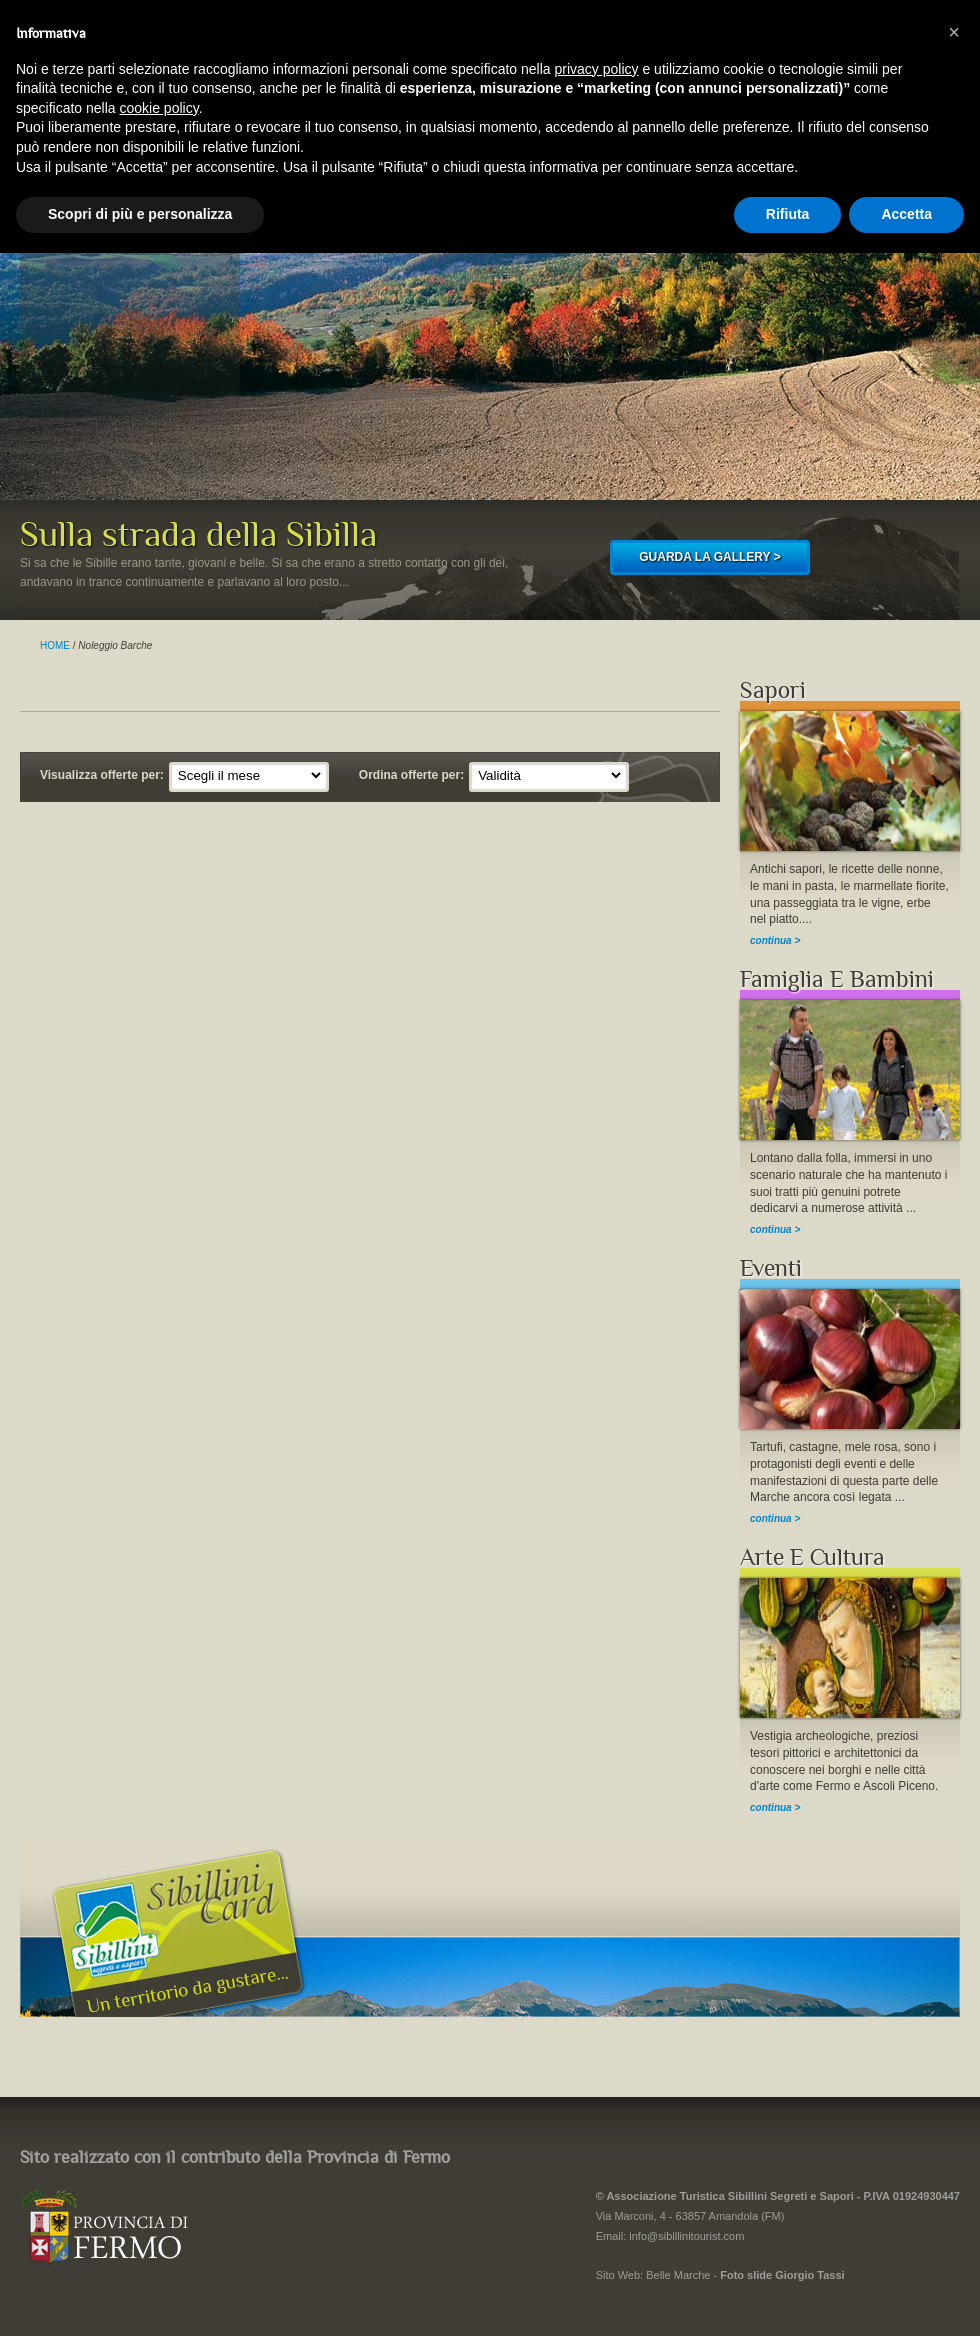 The width and height of the screenshot is (980, 2336). What do you see at coordinates (812, 1557) in the screenshot?
I see `Arte E Cultura` at bounding box center [812, 1557].